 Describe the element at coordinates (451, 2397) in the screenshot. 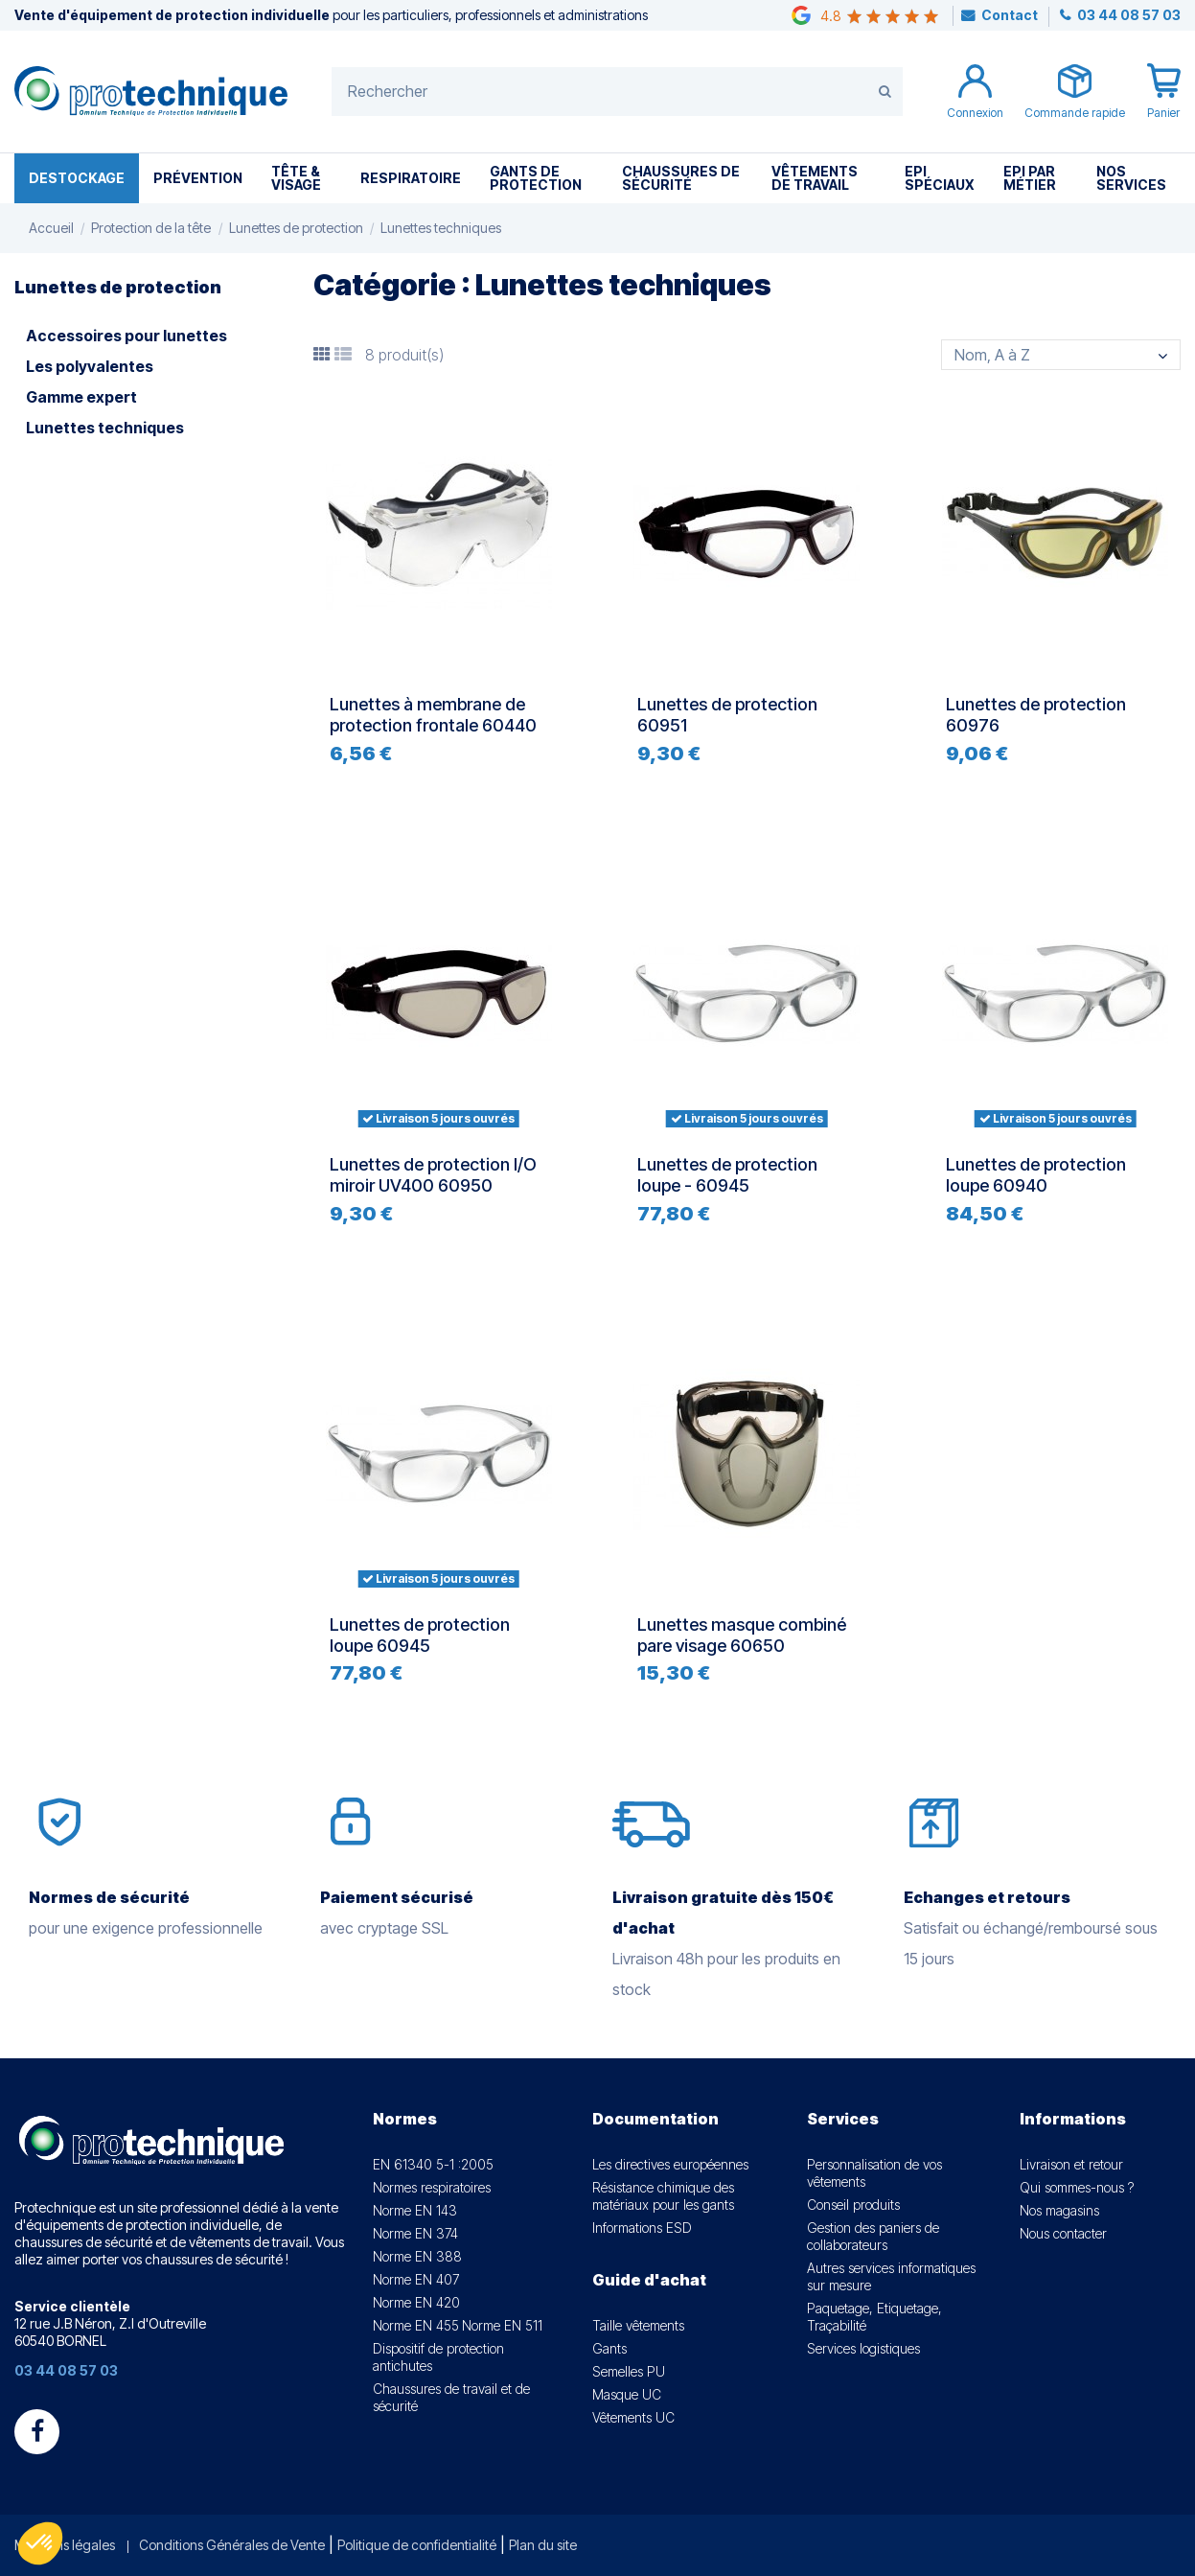

I see `Chaussures de travail et de sécurité` at that location.